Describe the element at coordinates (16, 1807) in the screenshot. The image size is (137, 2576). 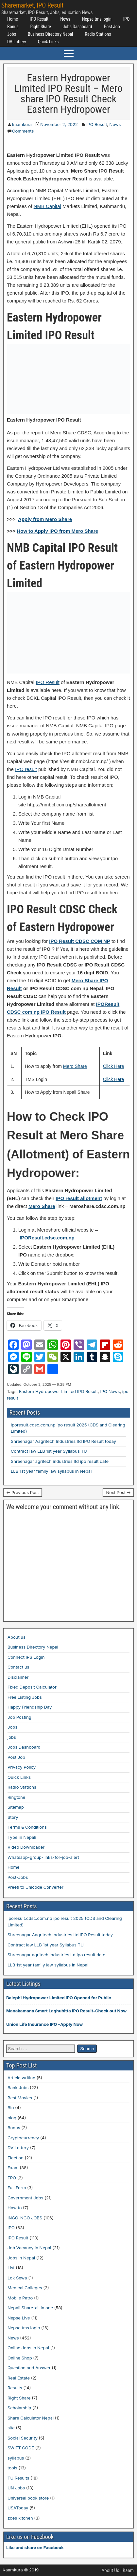
I see `Sitemap` at that location.